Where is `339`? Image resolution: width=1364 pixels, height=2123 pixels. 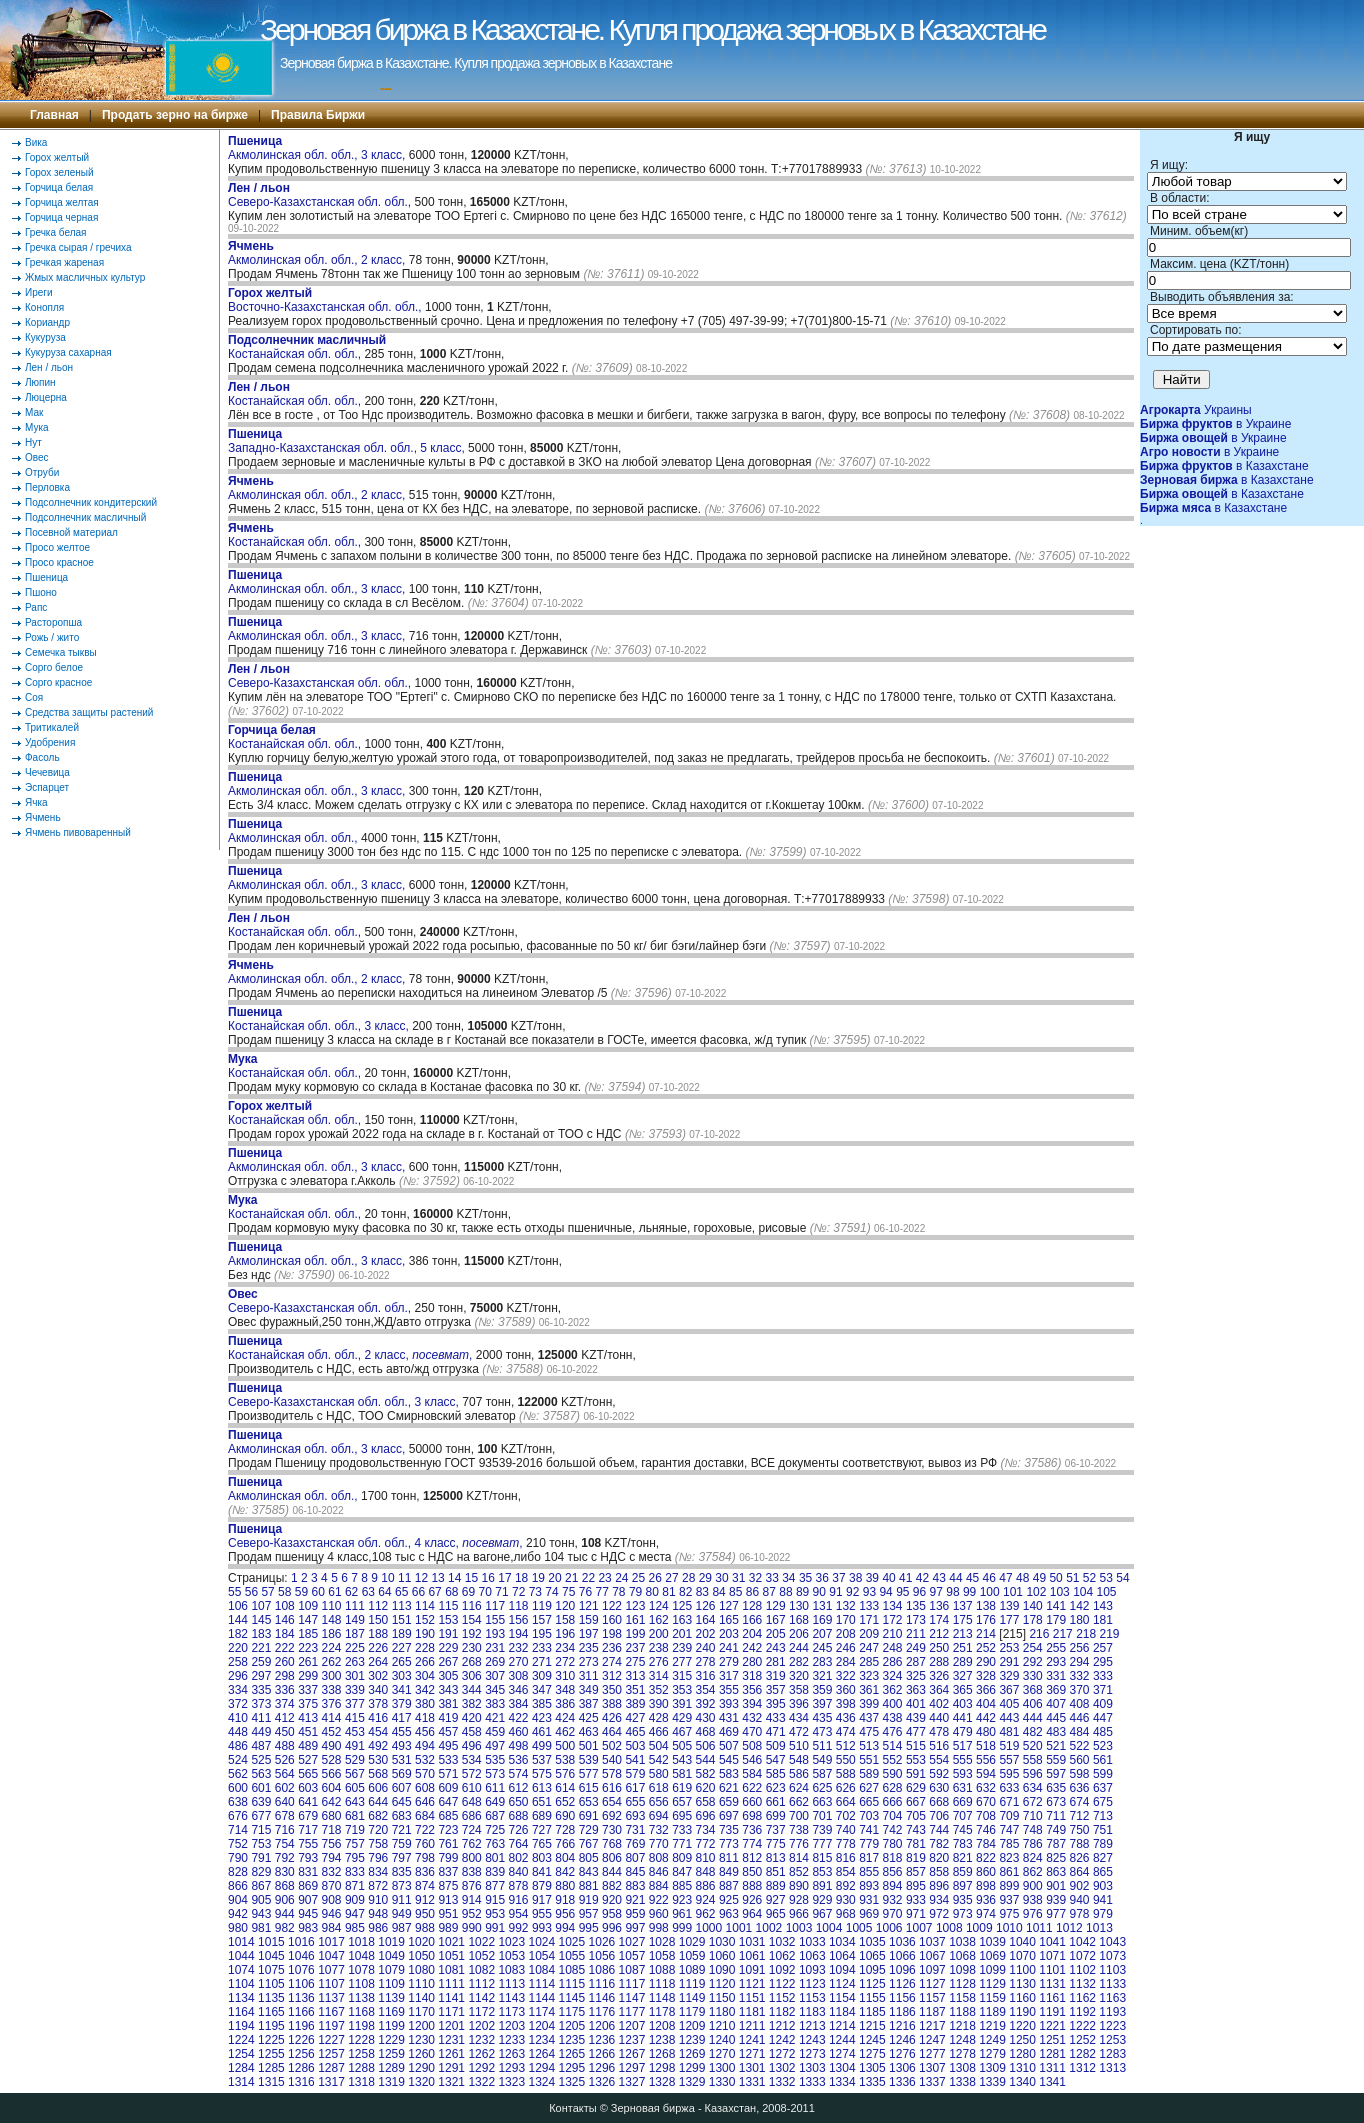 339 is located at coordinates (355, 1690).